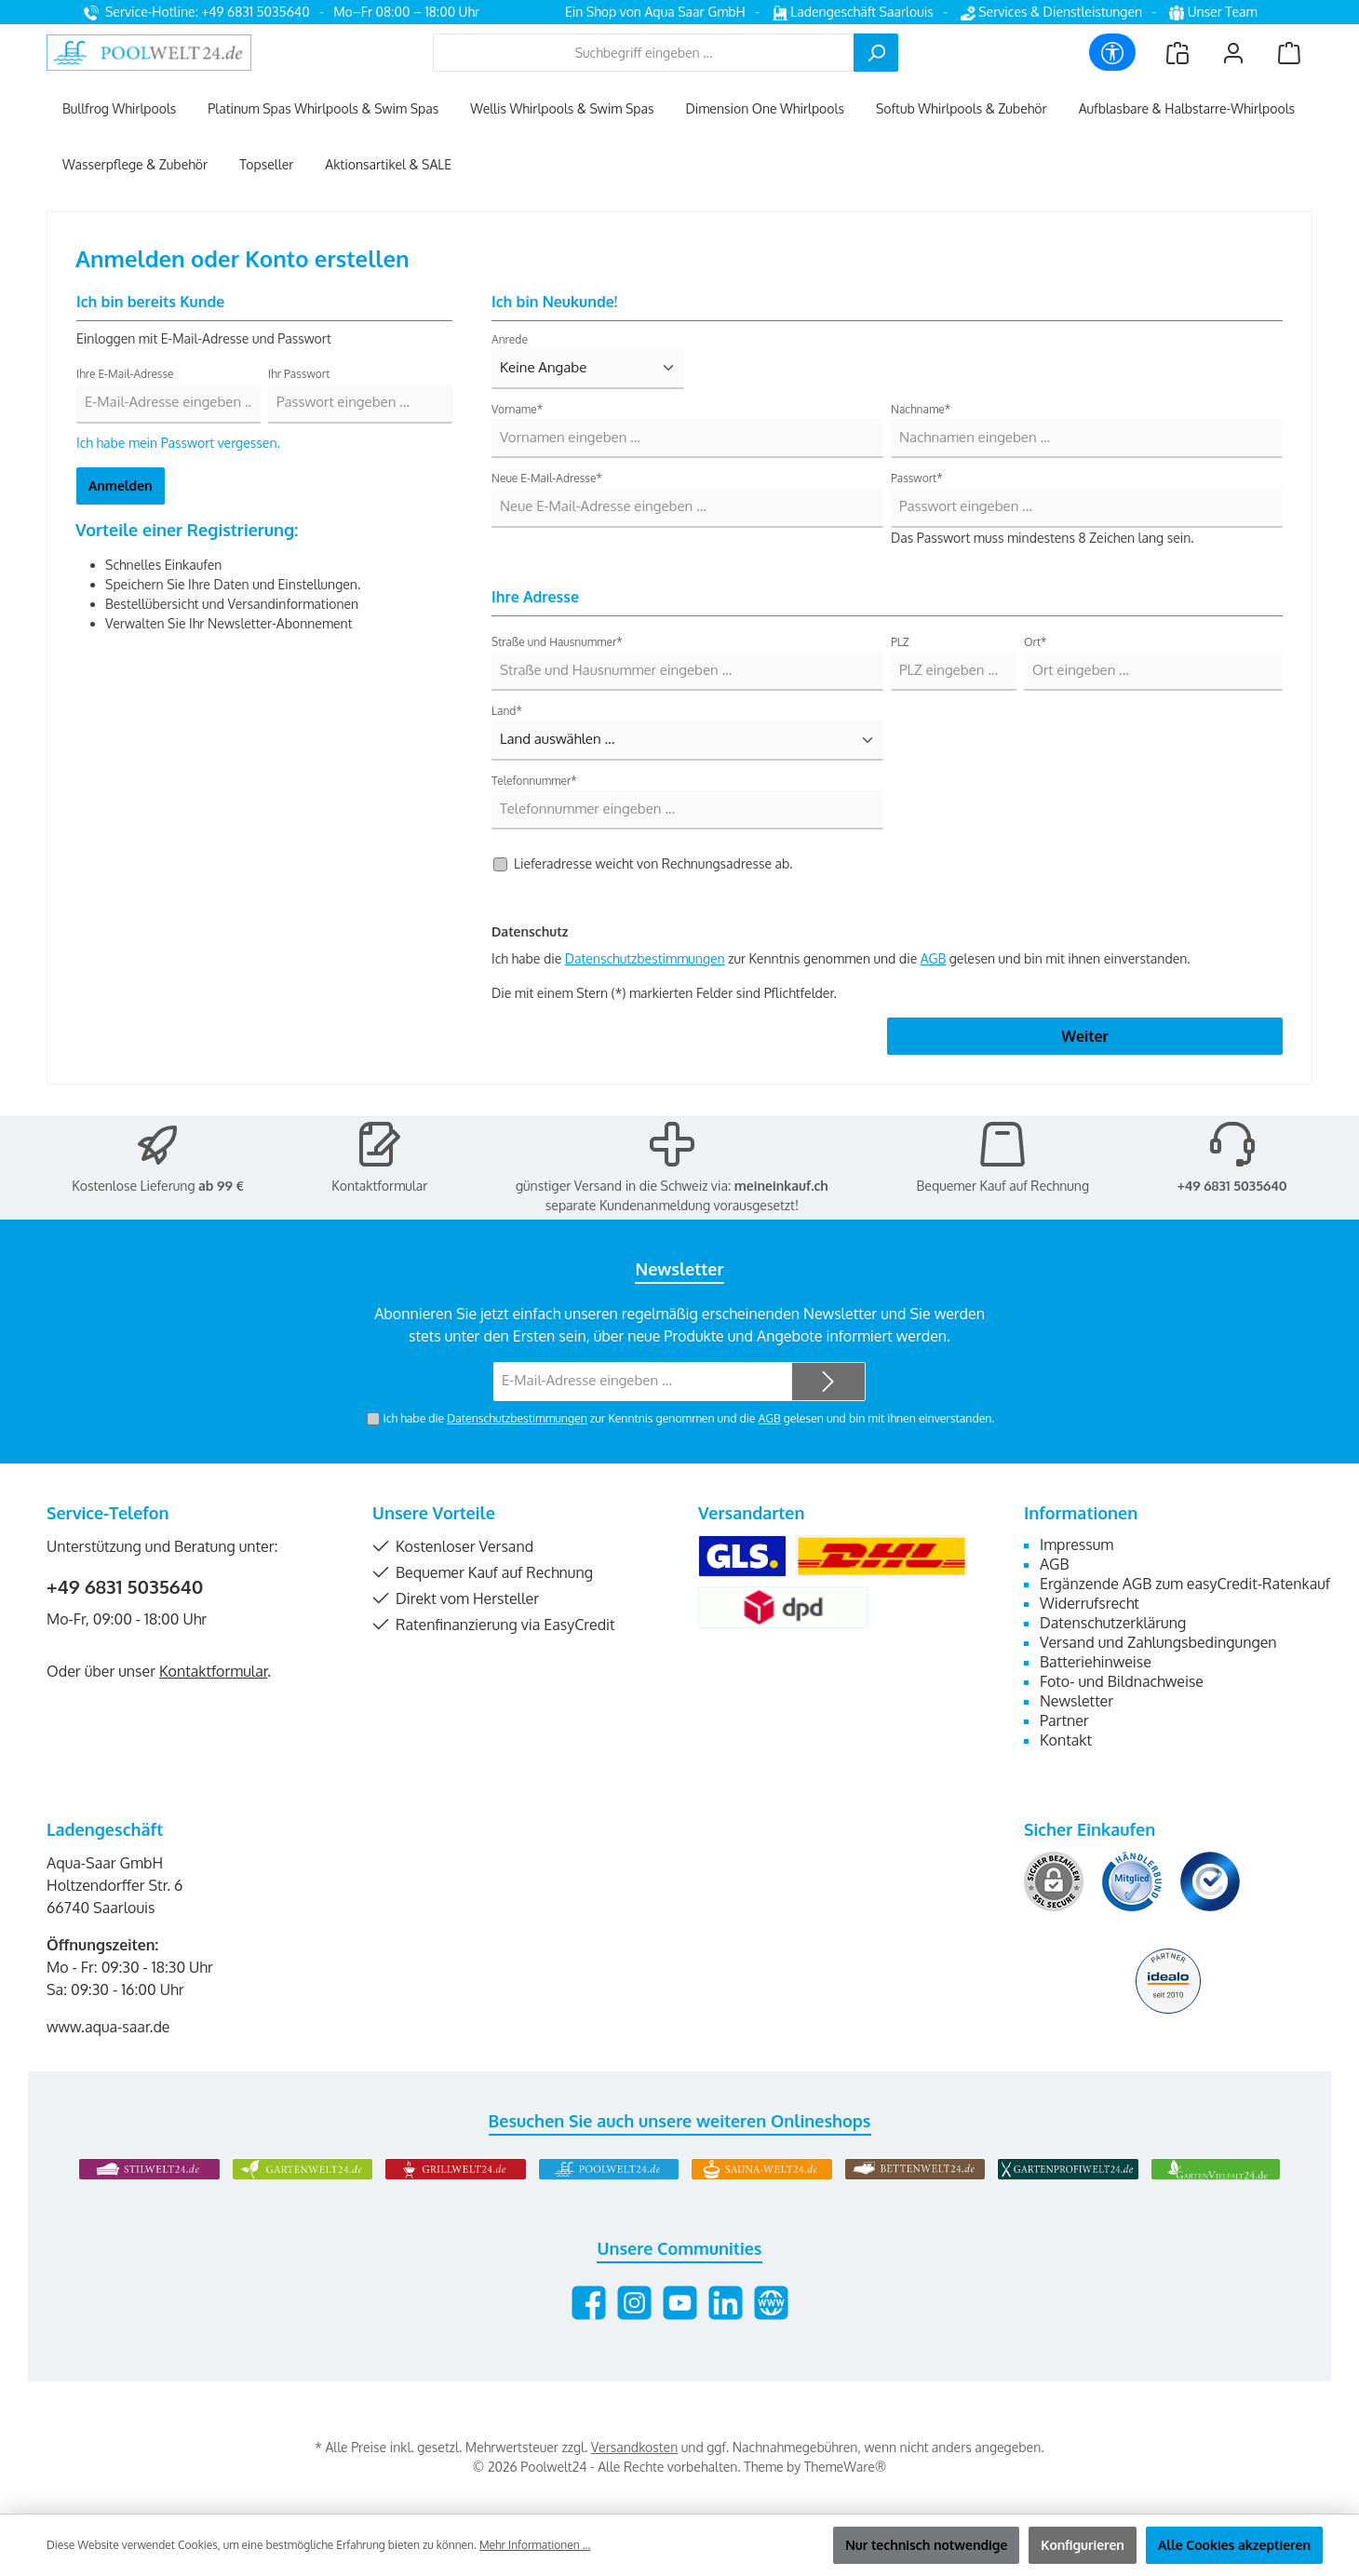  I want to click on Kontaktformular, so click(379, 1186).